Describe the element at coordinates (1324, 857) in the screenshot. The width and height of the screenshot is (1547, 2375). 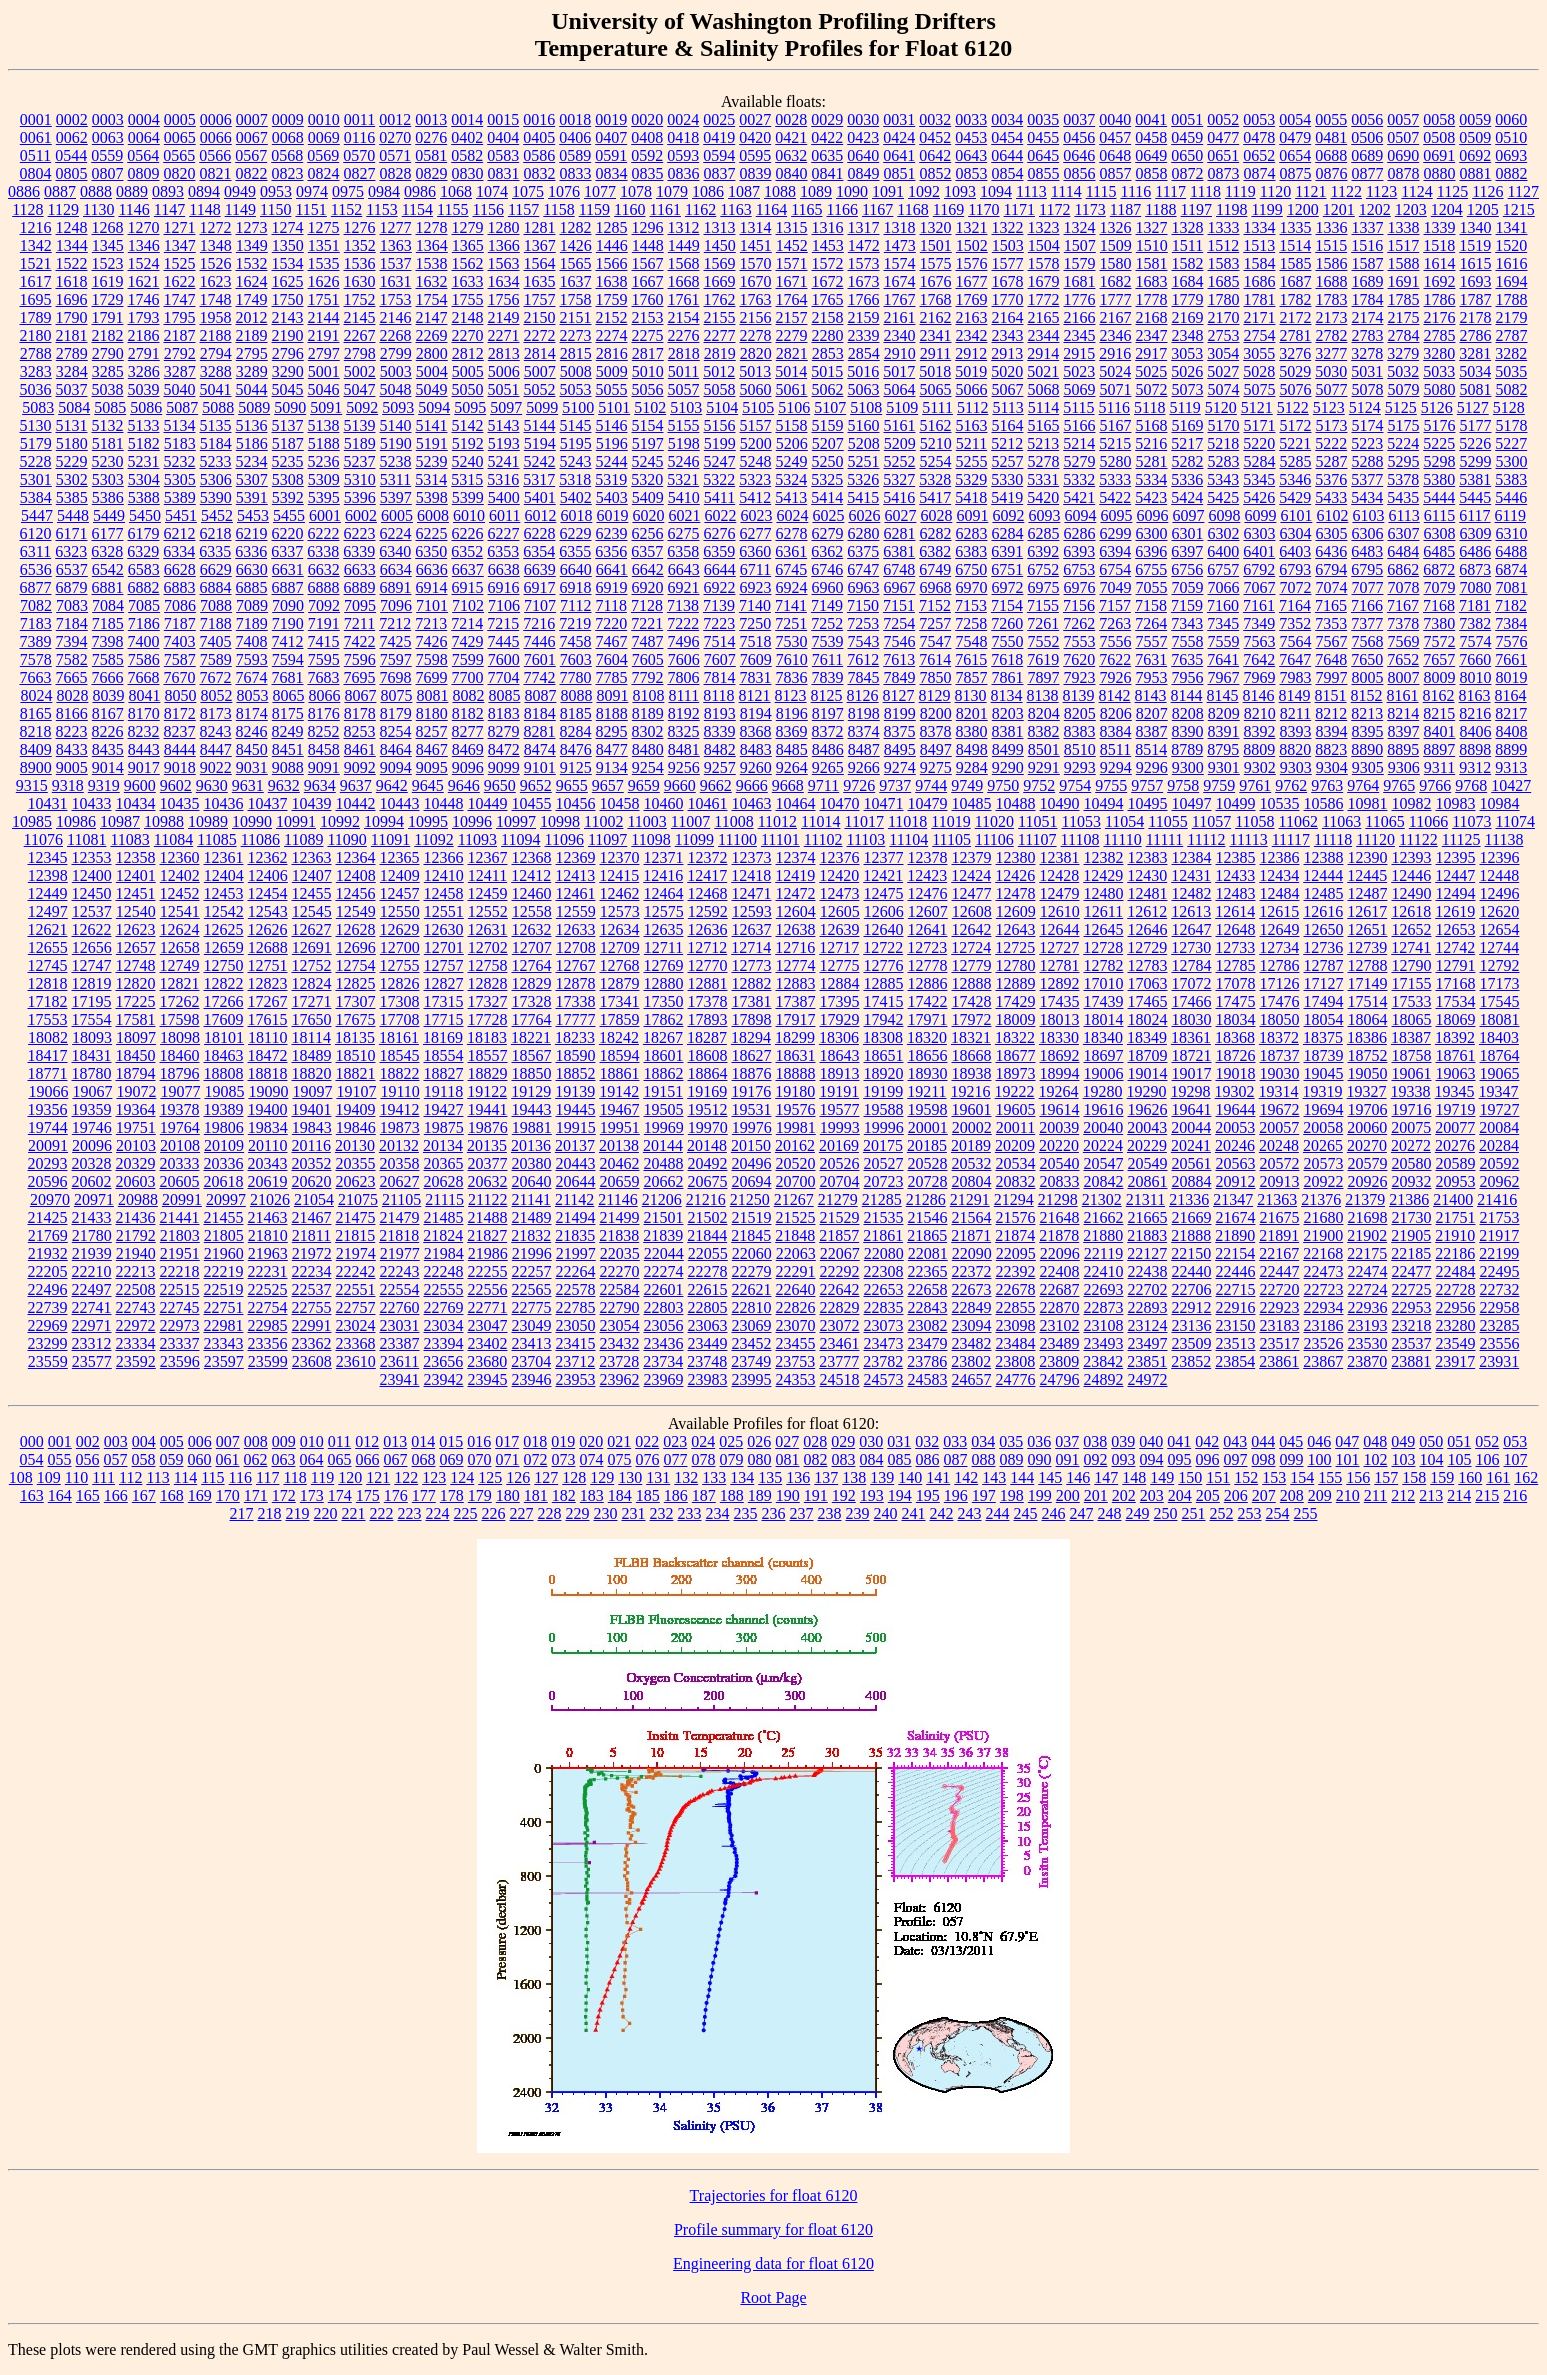
I see `12388` at that location.